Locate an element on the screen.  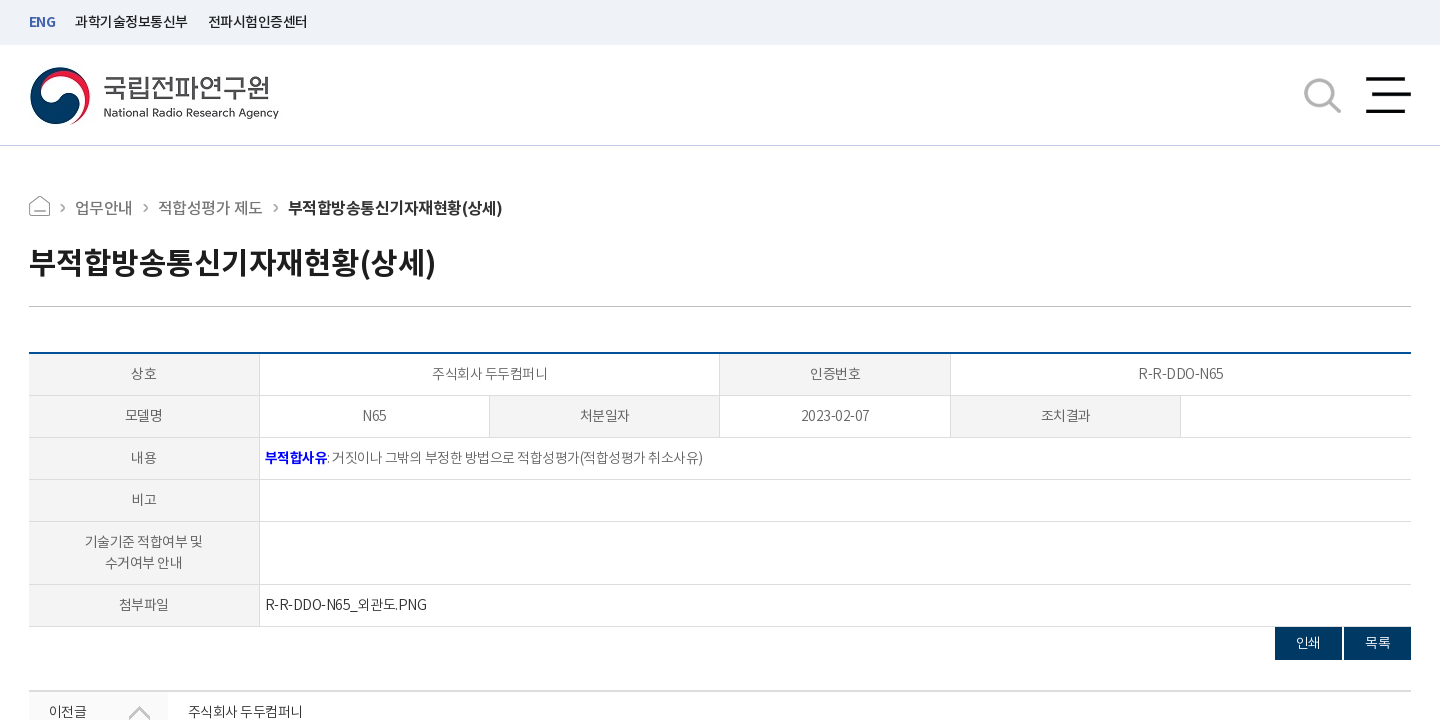
목록 is located at coordinates (1377, 643).